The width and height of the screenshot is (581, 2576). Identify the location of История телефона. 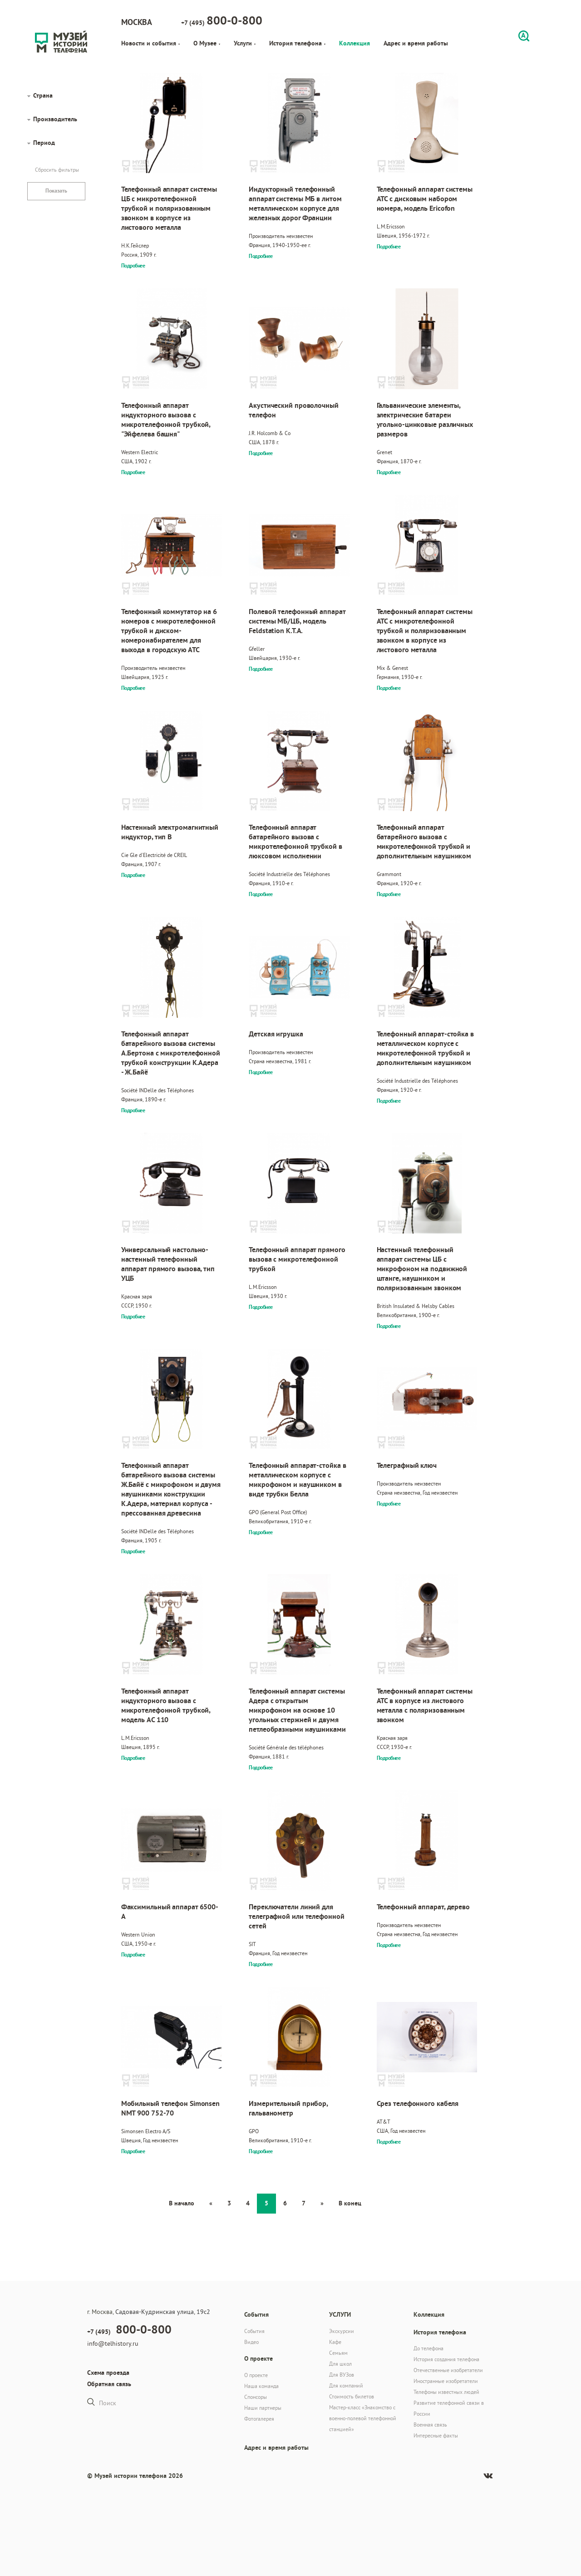
(297, 43).